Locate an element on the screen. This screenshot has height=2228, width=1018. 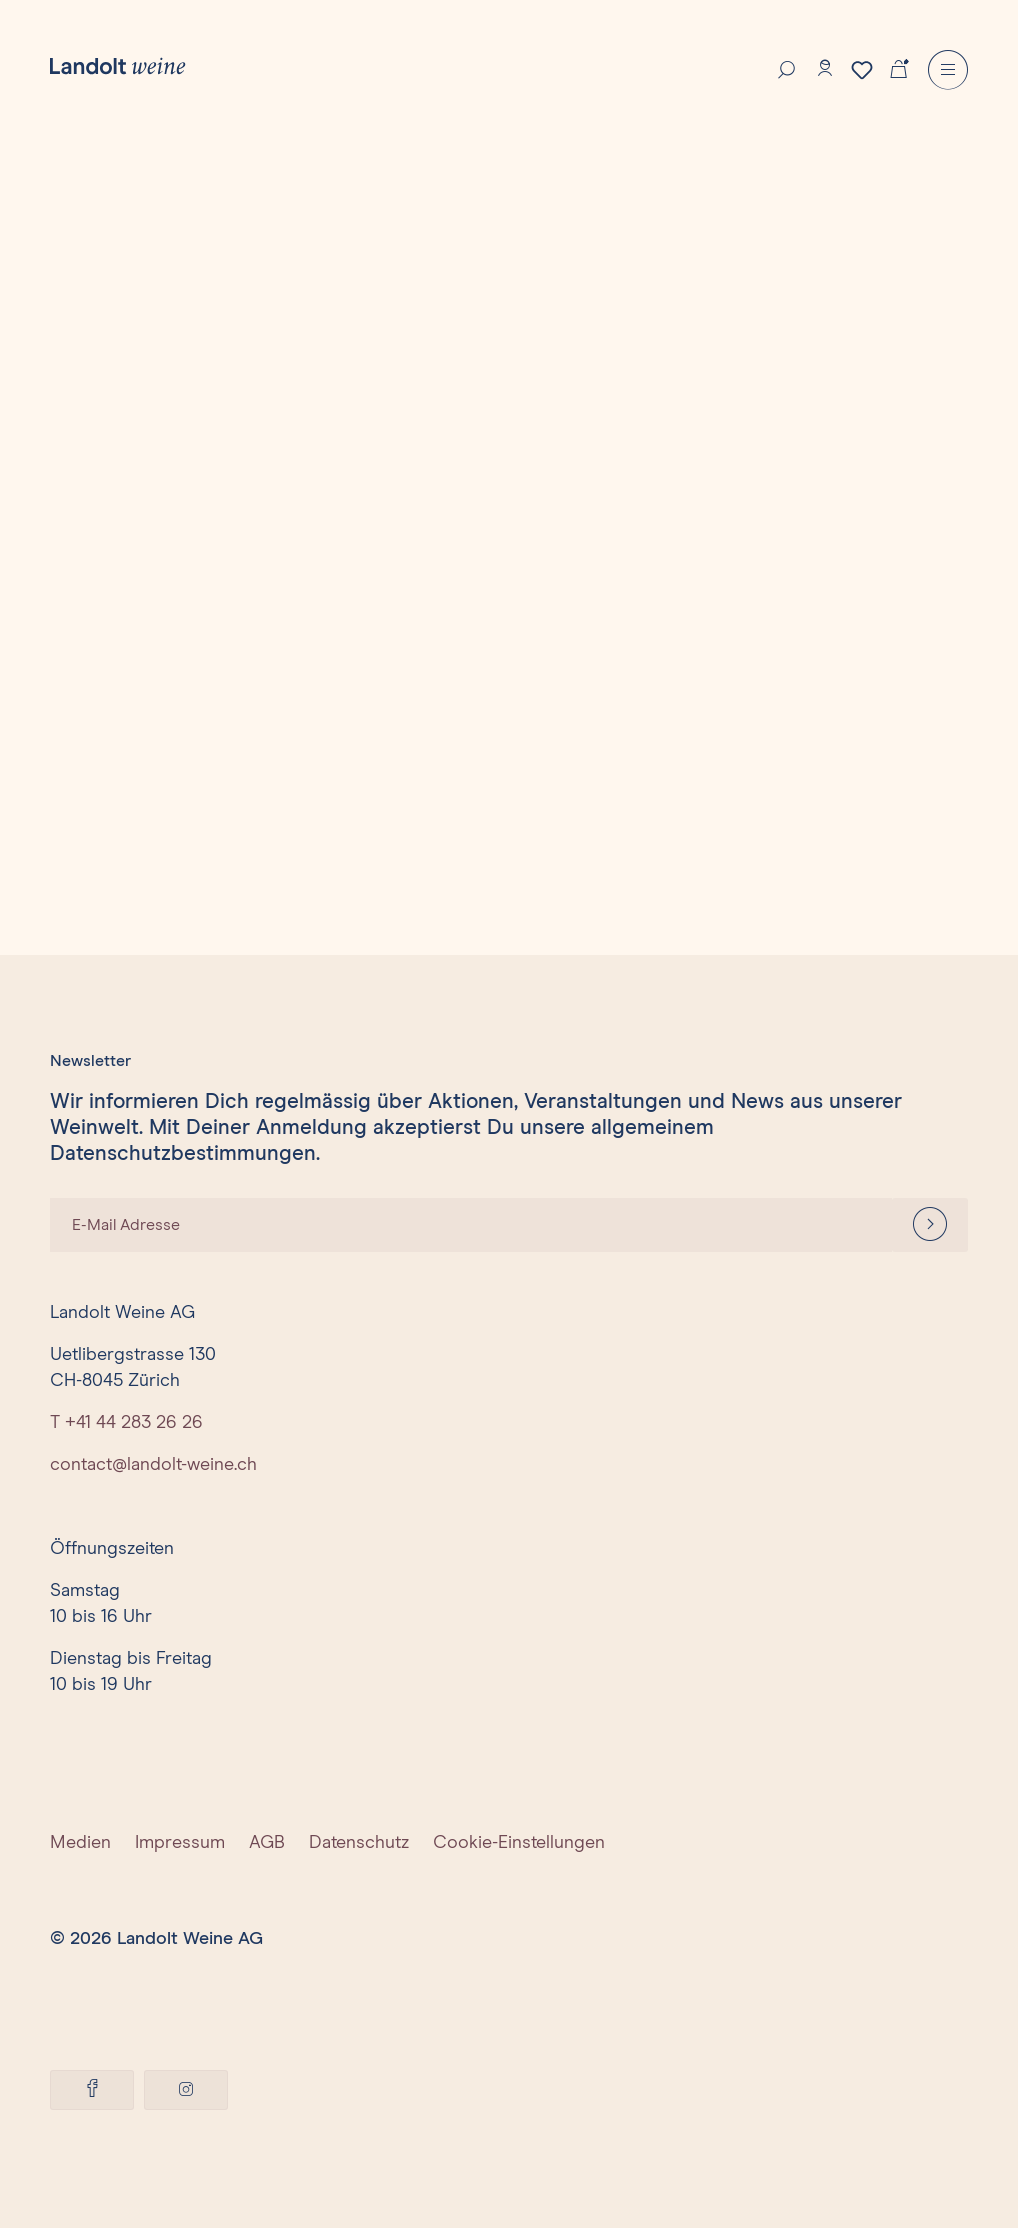
Medien is located at coordinates (80, 1843).